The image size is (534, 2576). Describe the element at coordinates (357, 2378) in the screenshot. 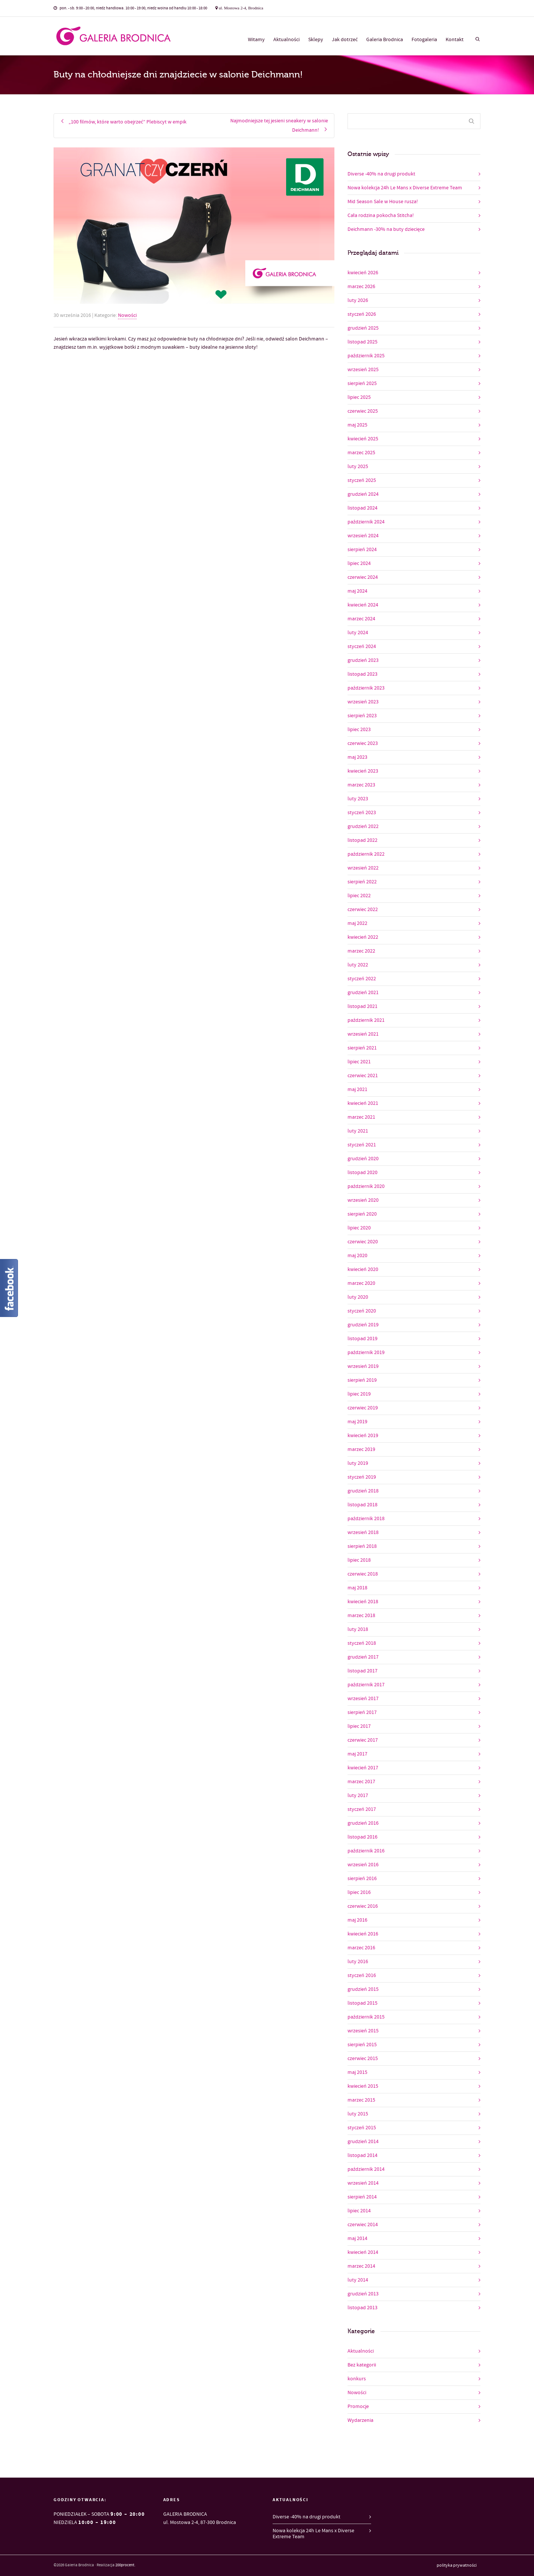

I see `konkurs` at that location.